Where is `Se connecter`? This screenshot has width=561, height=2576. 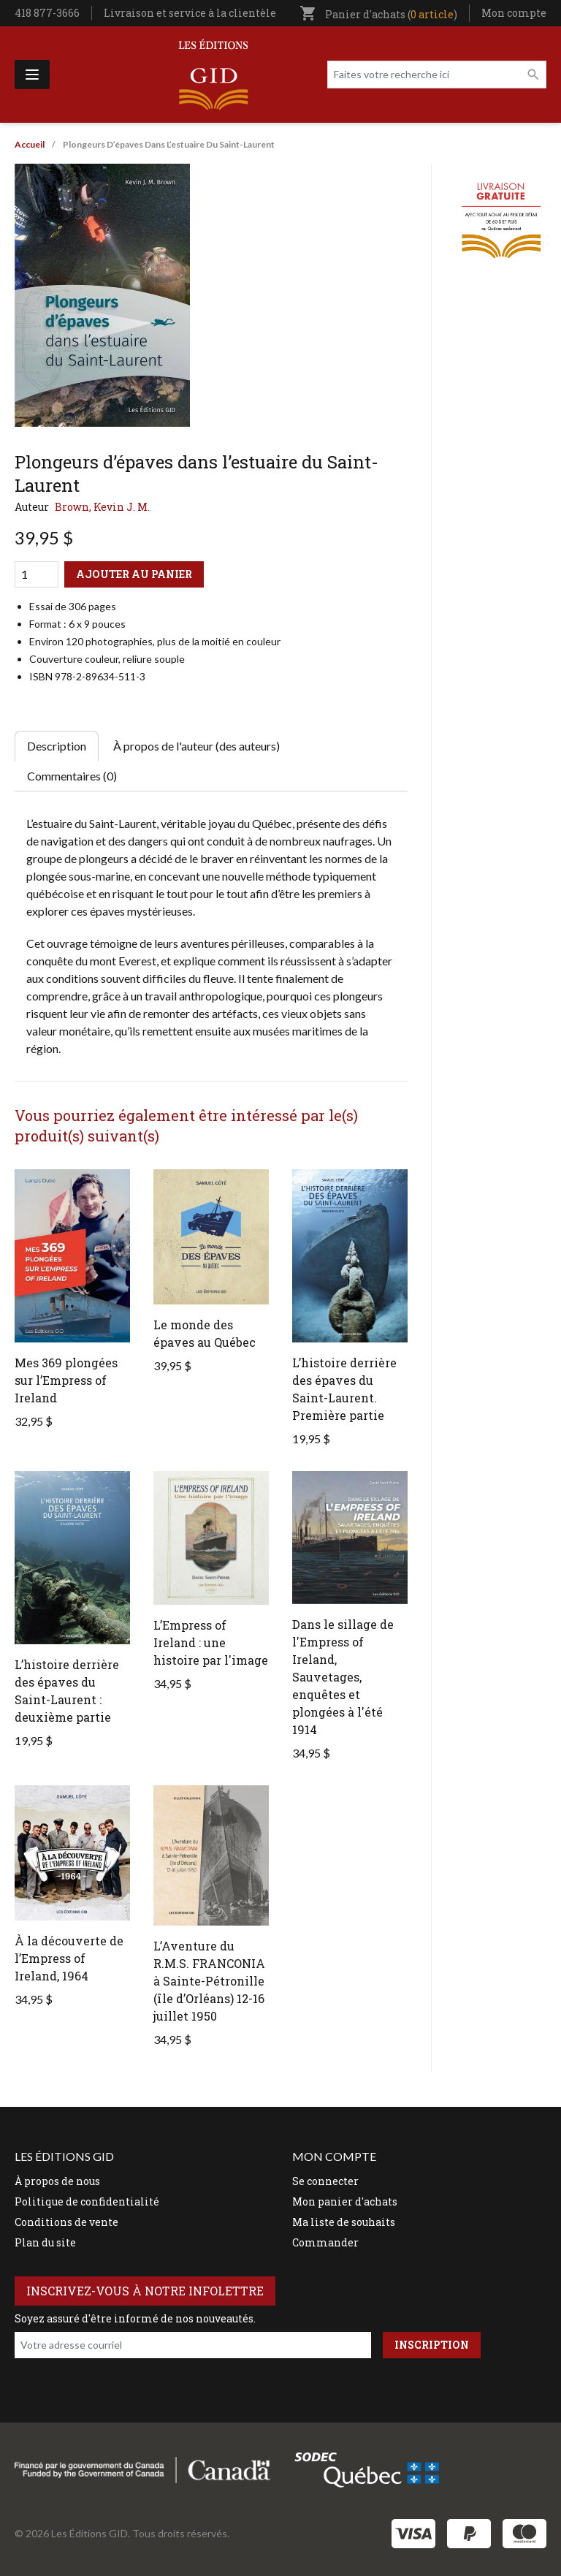 Se connecter is located at coordinates (325, 2181).